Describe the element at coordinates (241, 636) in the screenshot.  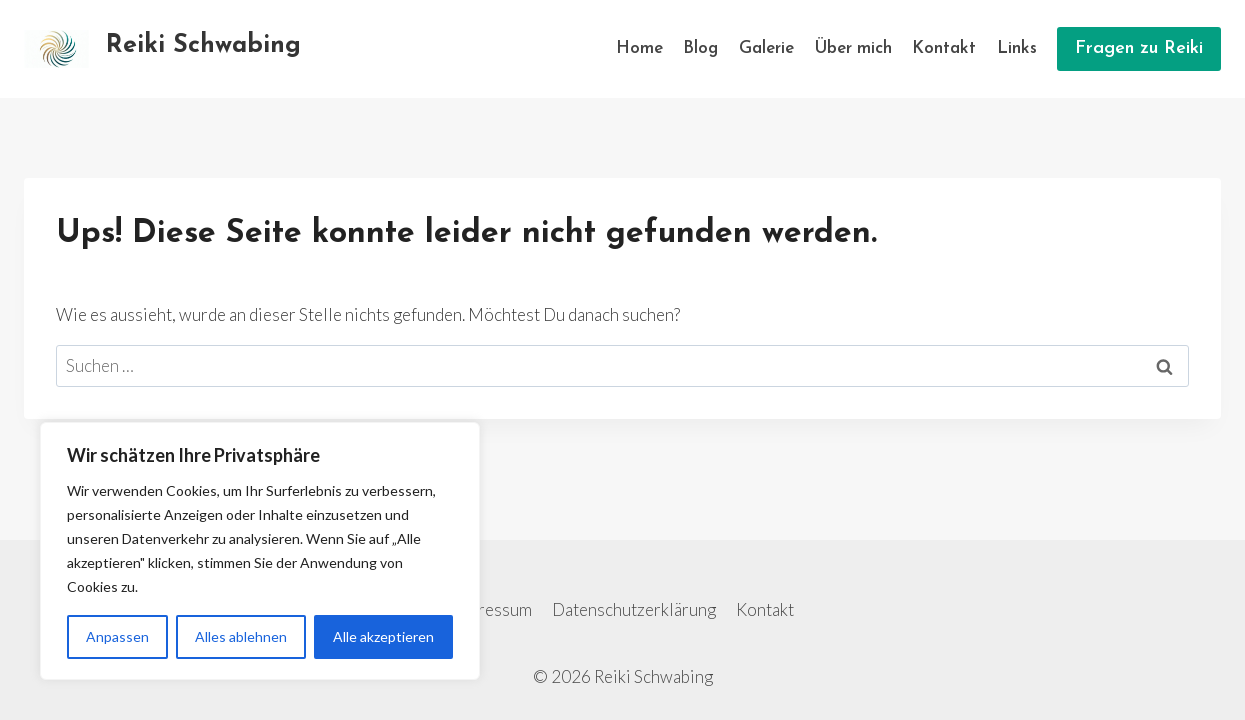
I see `Alles ablehnen` at that location.